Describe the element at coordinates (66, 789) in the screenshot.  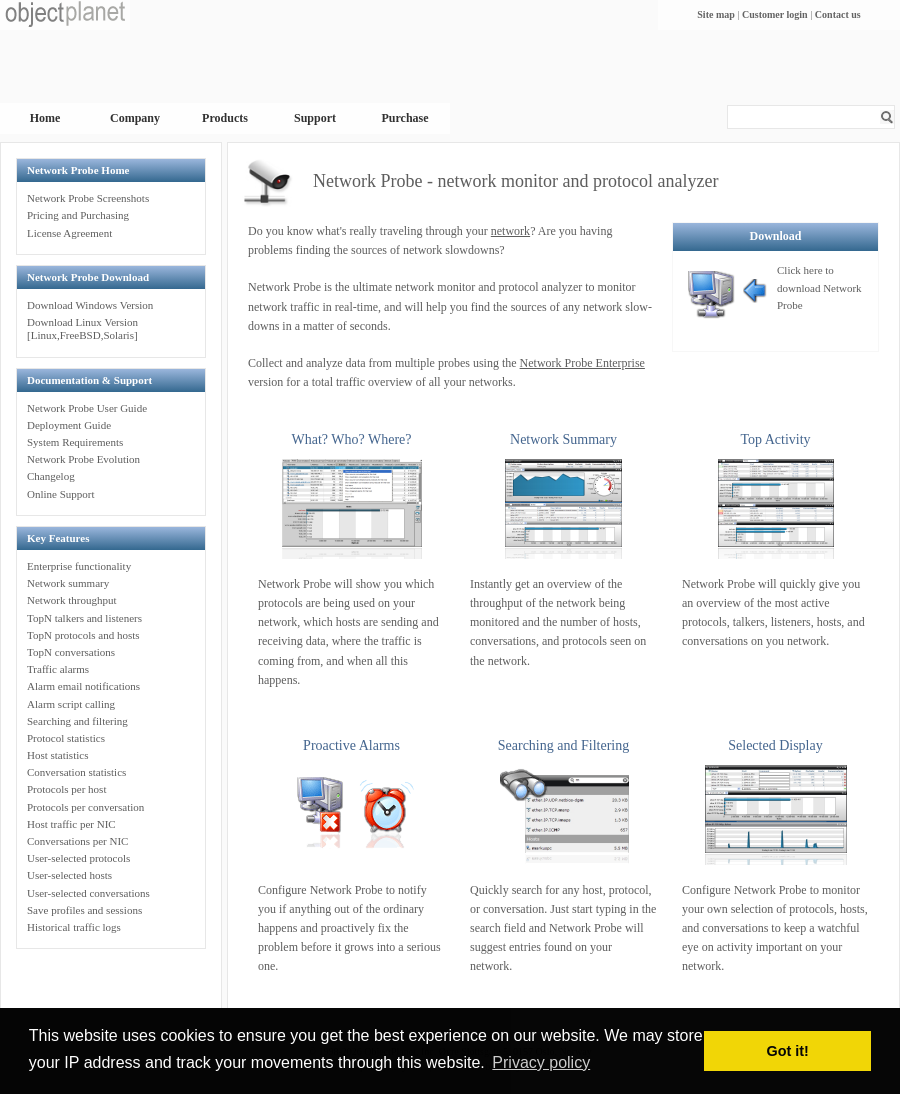
I see `Protocols per host` at that location.